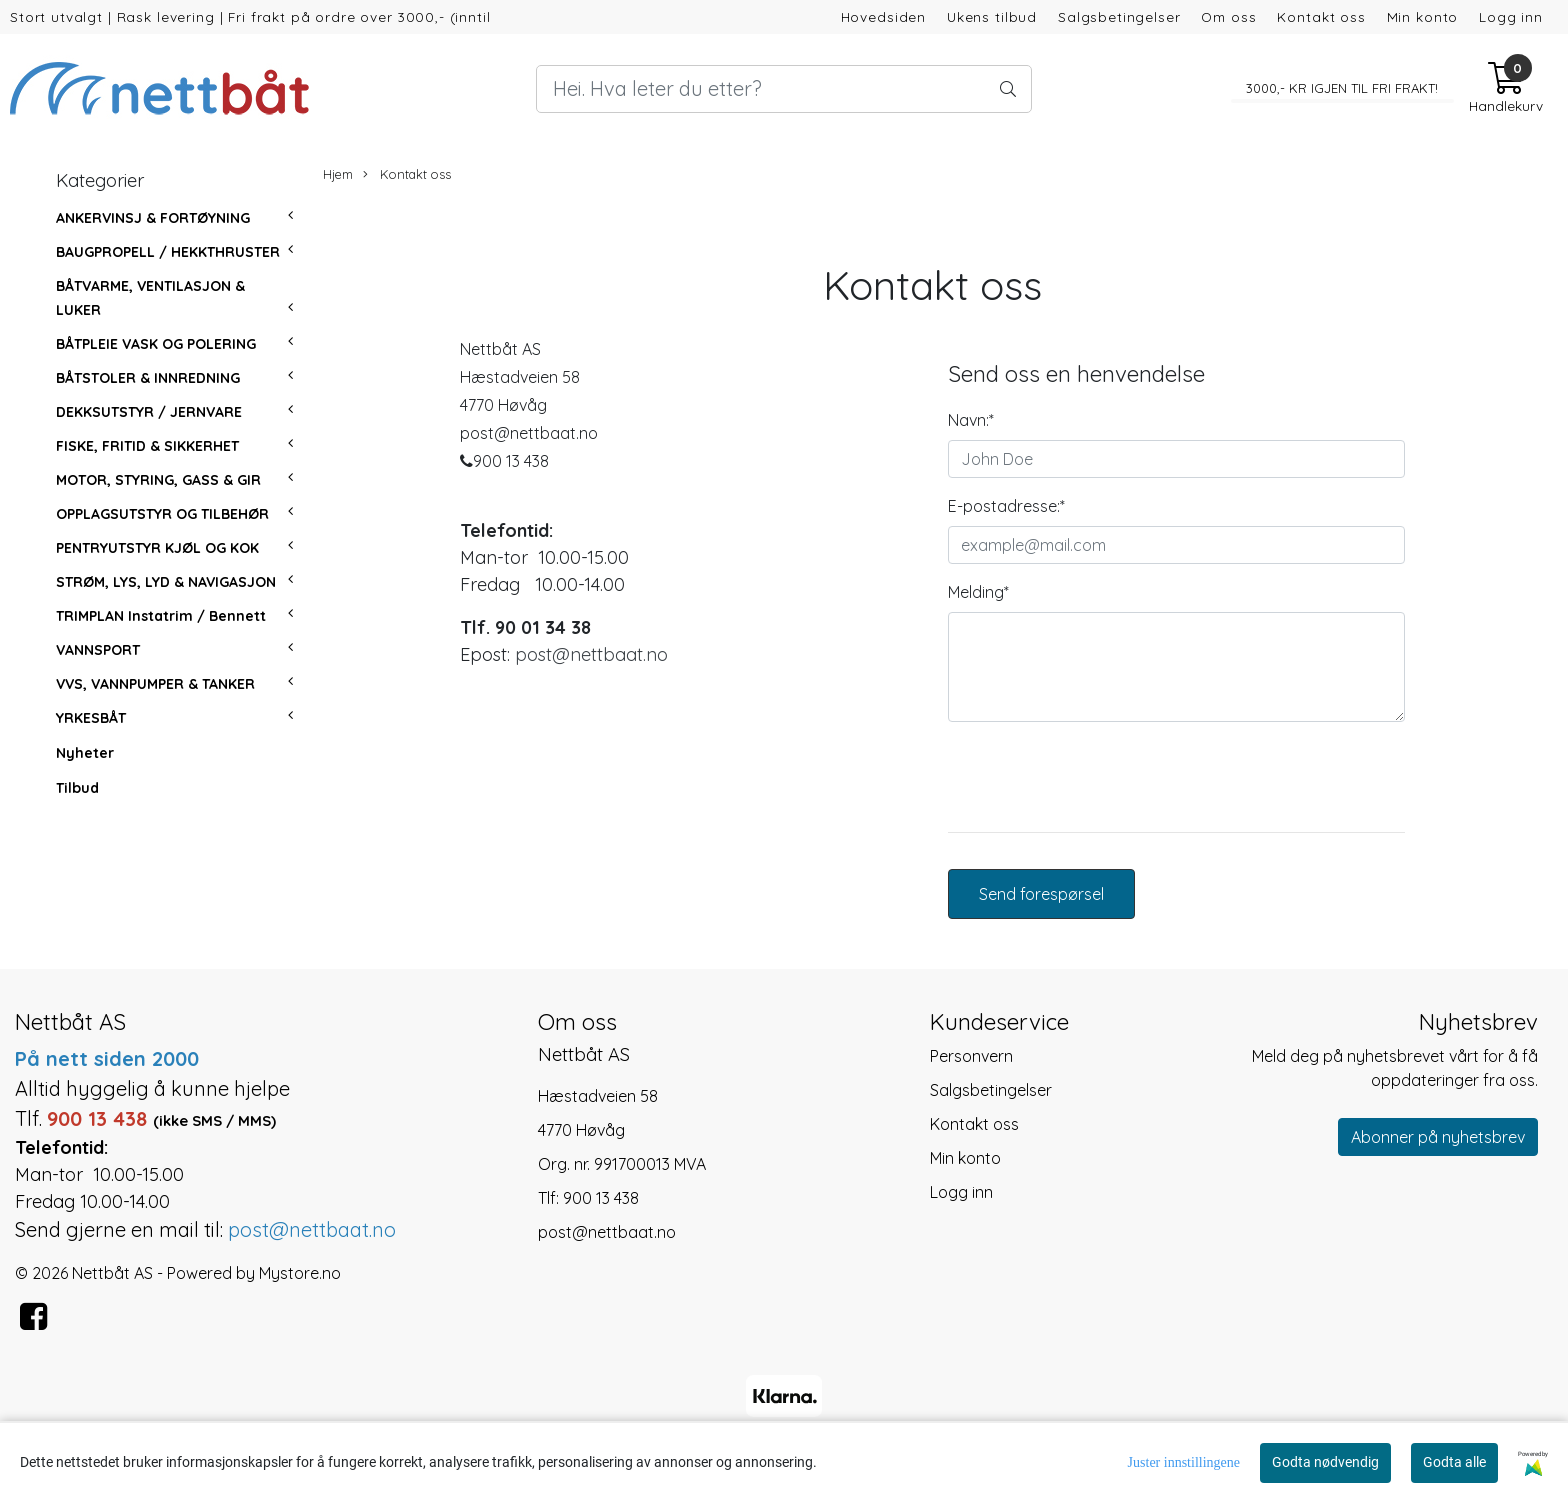 Image resolution: width=1568 pixels, height=1503 pixels. What do you see at coordinates (338, 174) in the screenshot?
I see `Hjem` at bounding box center [338, 174].